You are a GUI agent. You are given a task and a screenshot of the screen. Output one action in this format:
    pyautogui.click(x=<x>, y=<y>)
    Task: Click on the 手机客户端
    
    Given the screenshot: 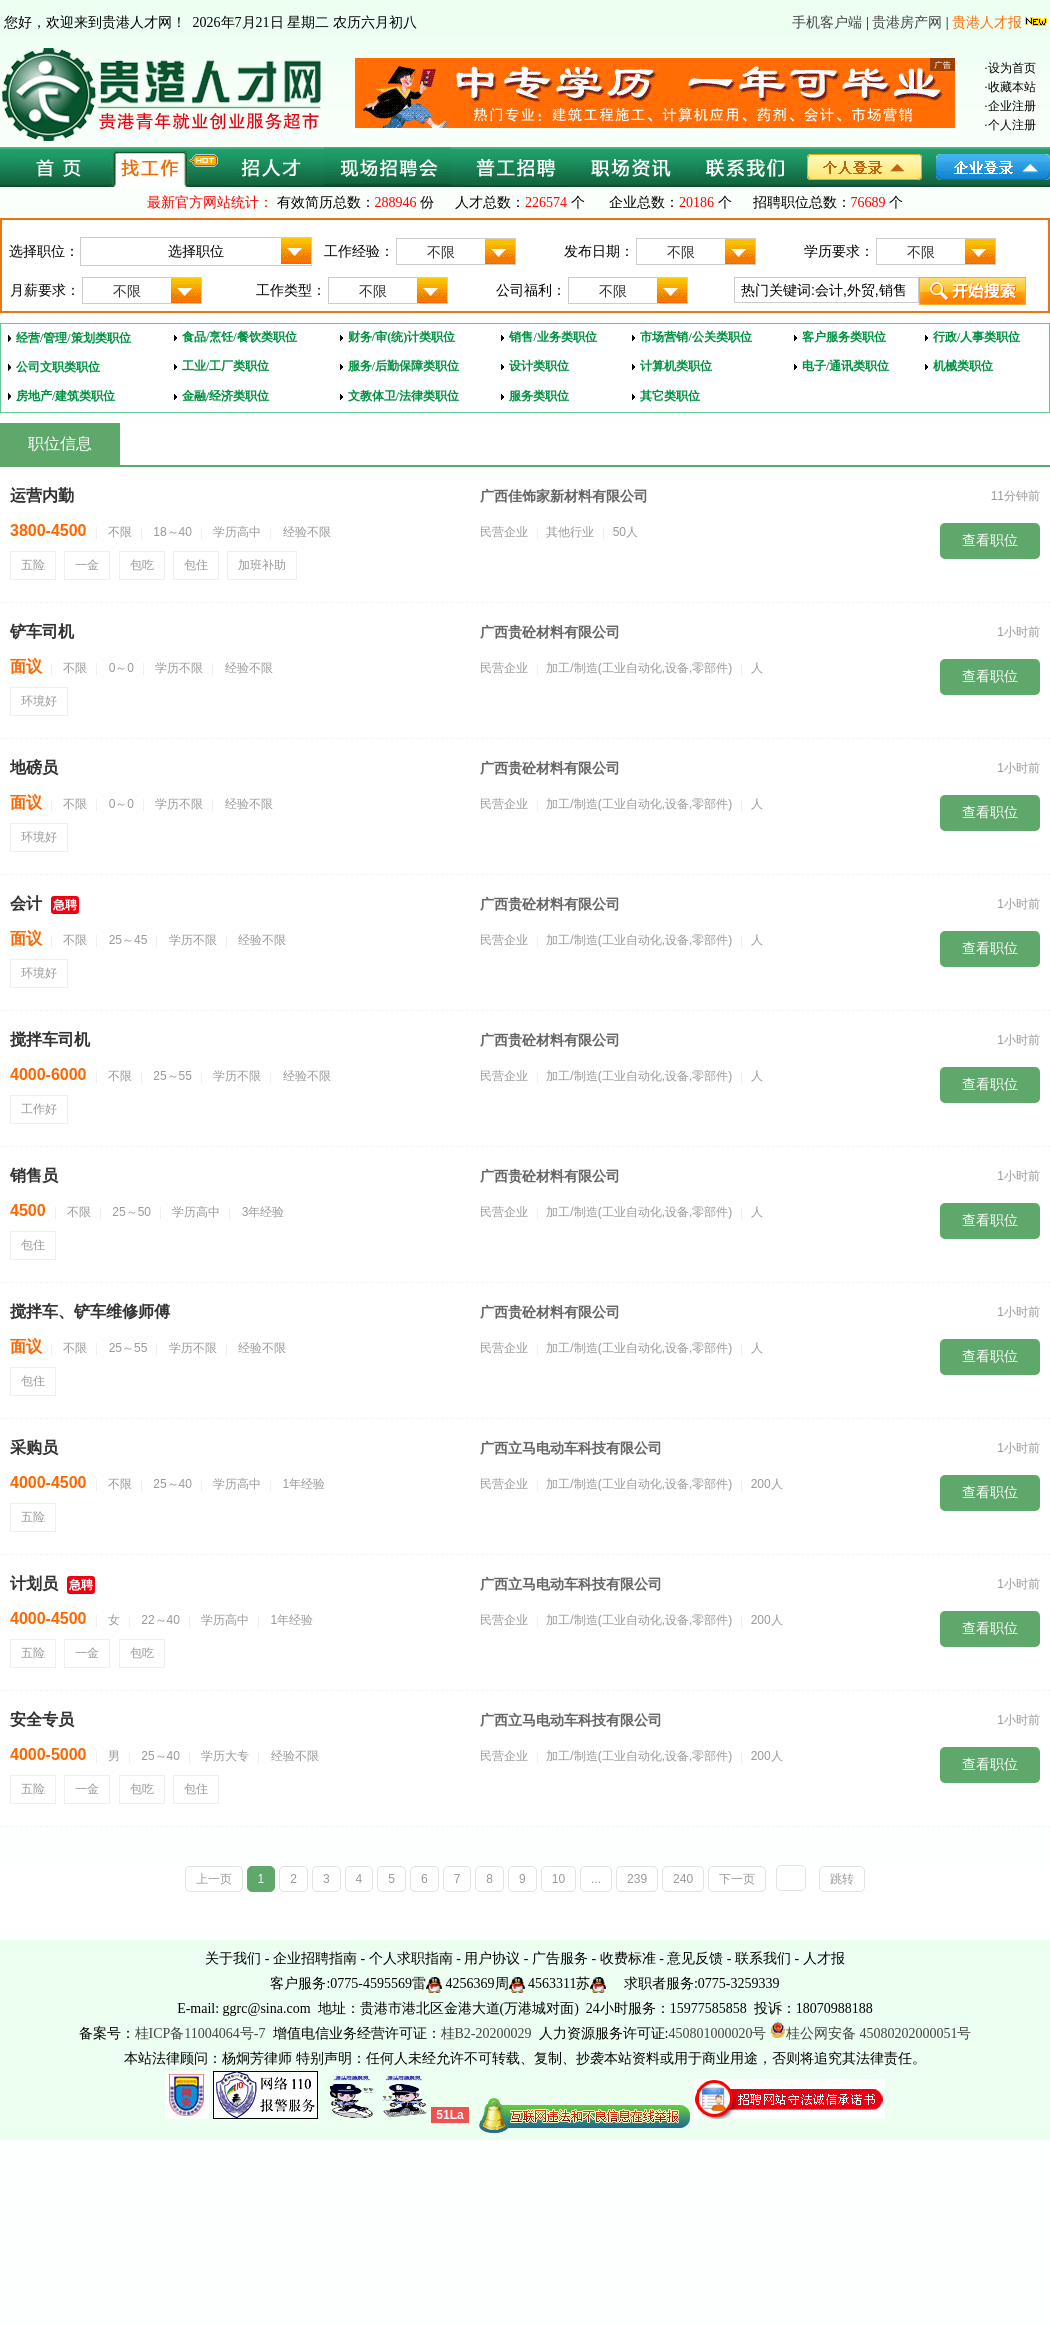 What is the action you would take?
    pyautogui.click(x=827, y=22)
    